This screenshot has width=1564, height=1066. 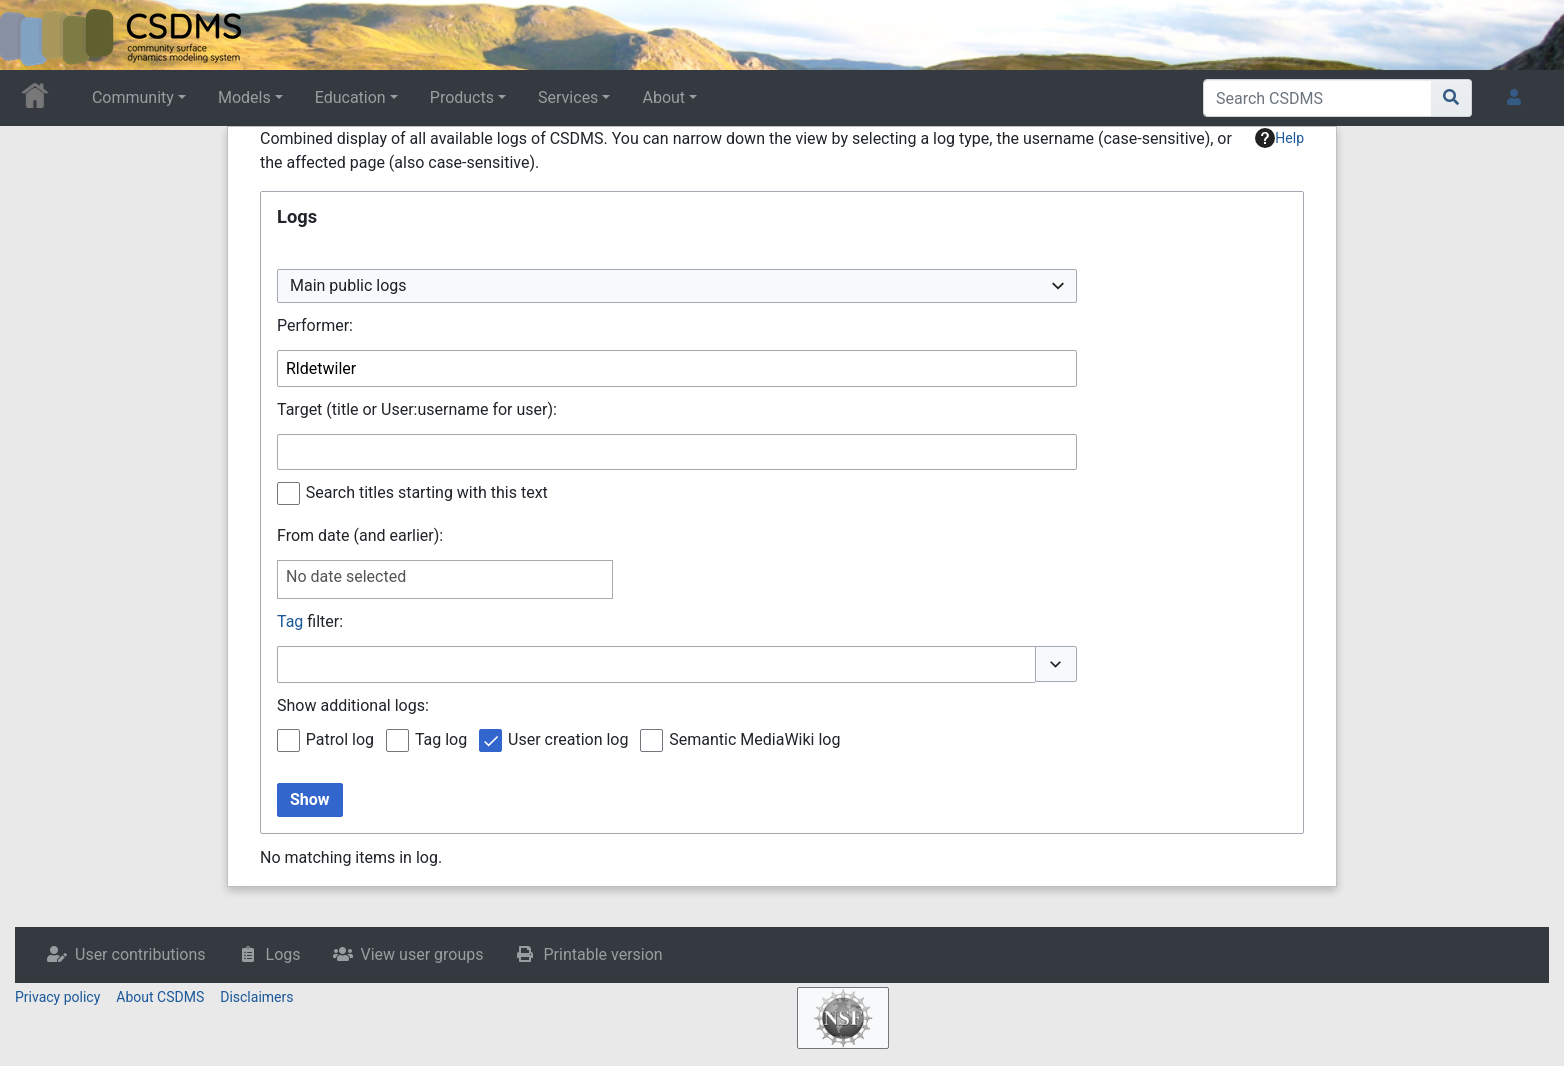 What do you see at coordinates (256, 997) in the screenshot?
I see `Disclaimers` at bounding box center [256, 997].